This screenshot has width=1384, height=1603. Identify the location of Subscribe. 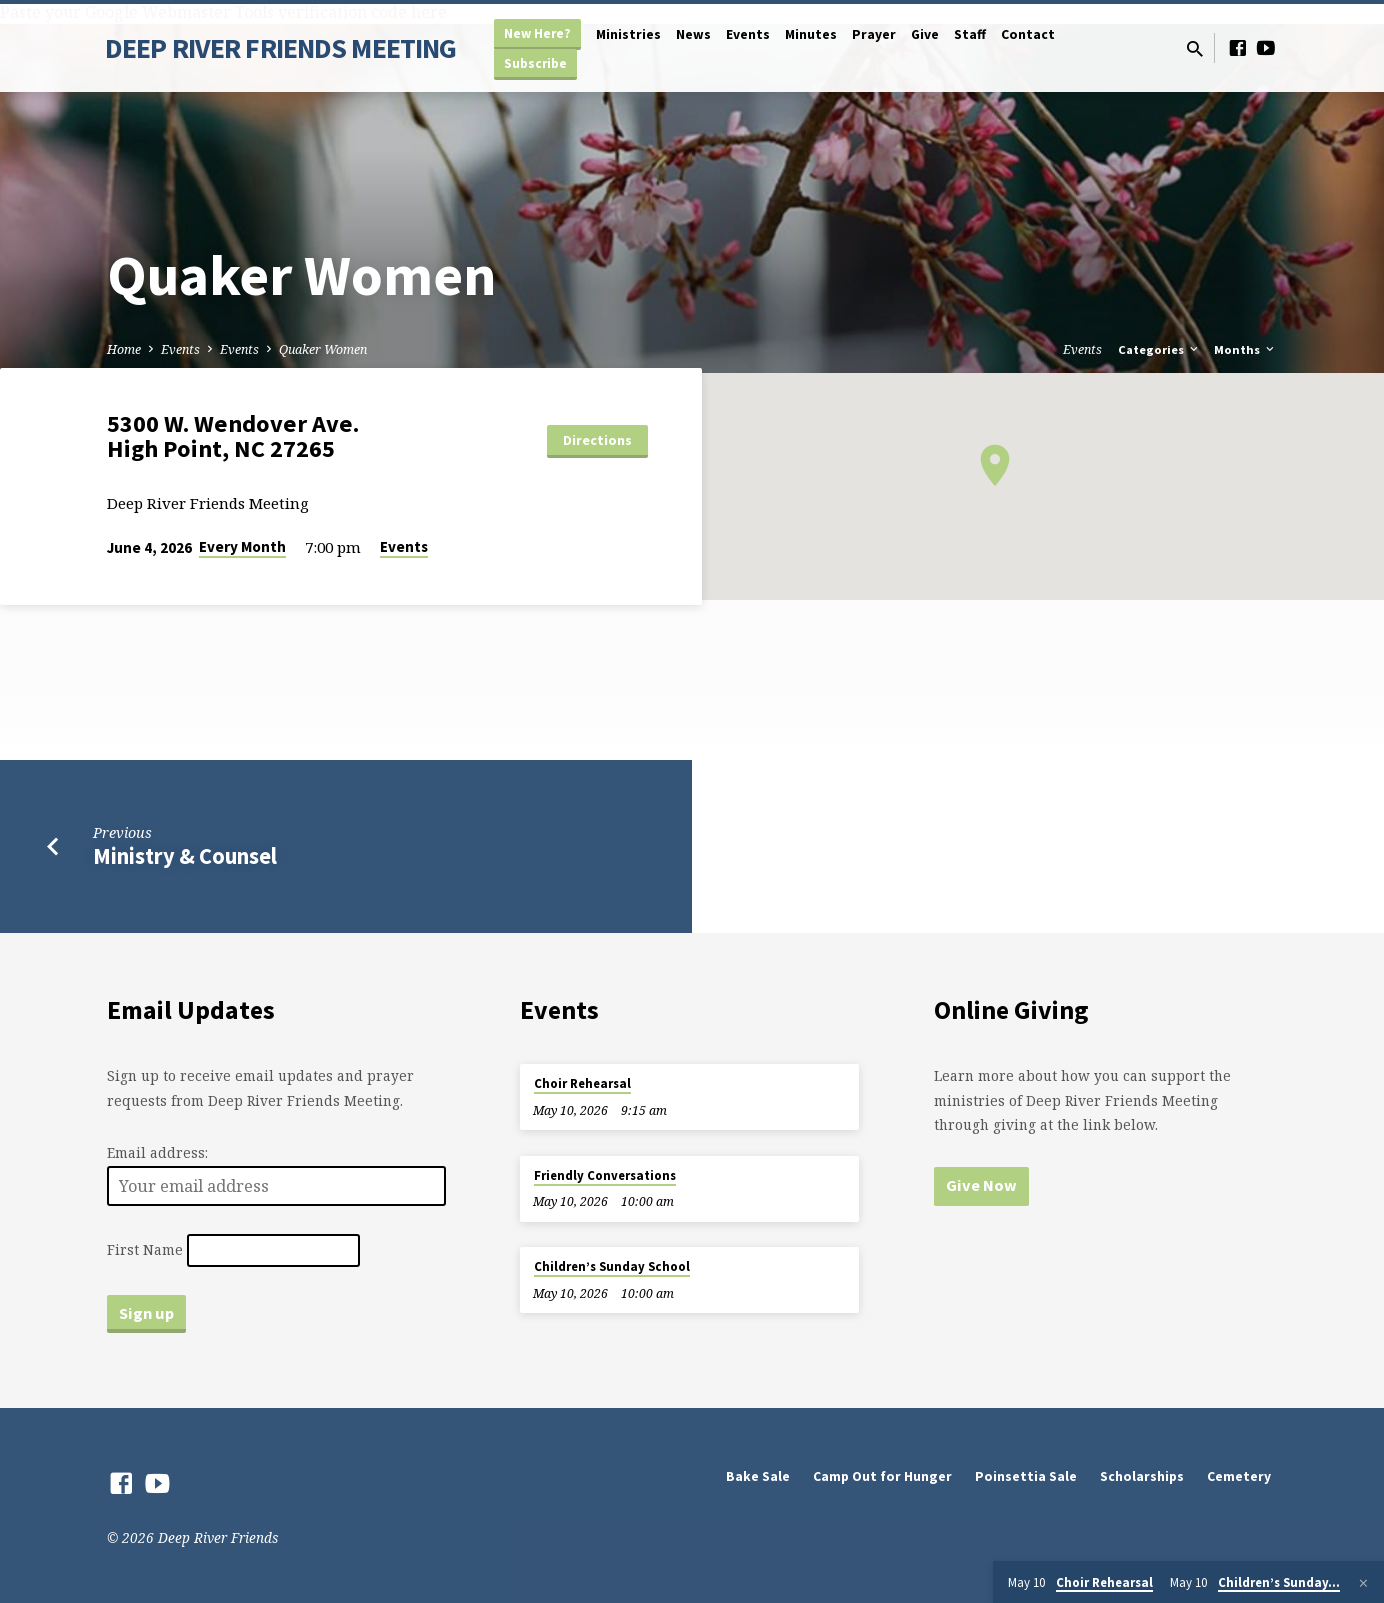
(535, 63).